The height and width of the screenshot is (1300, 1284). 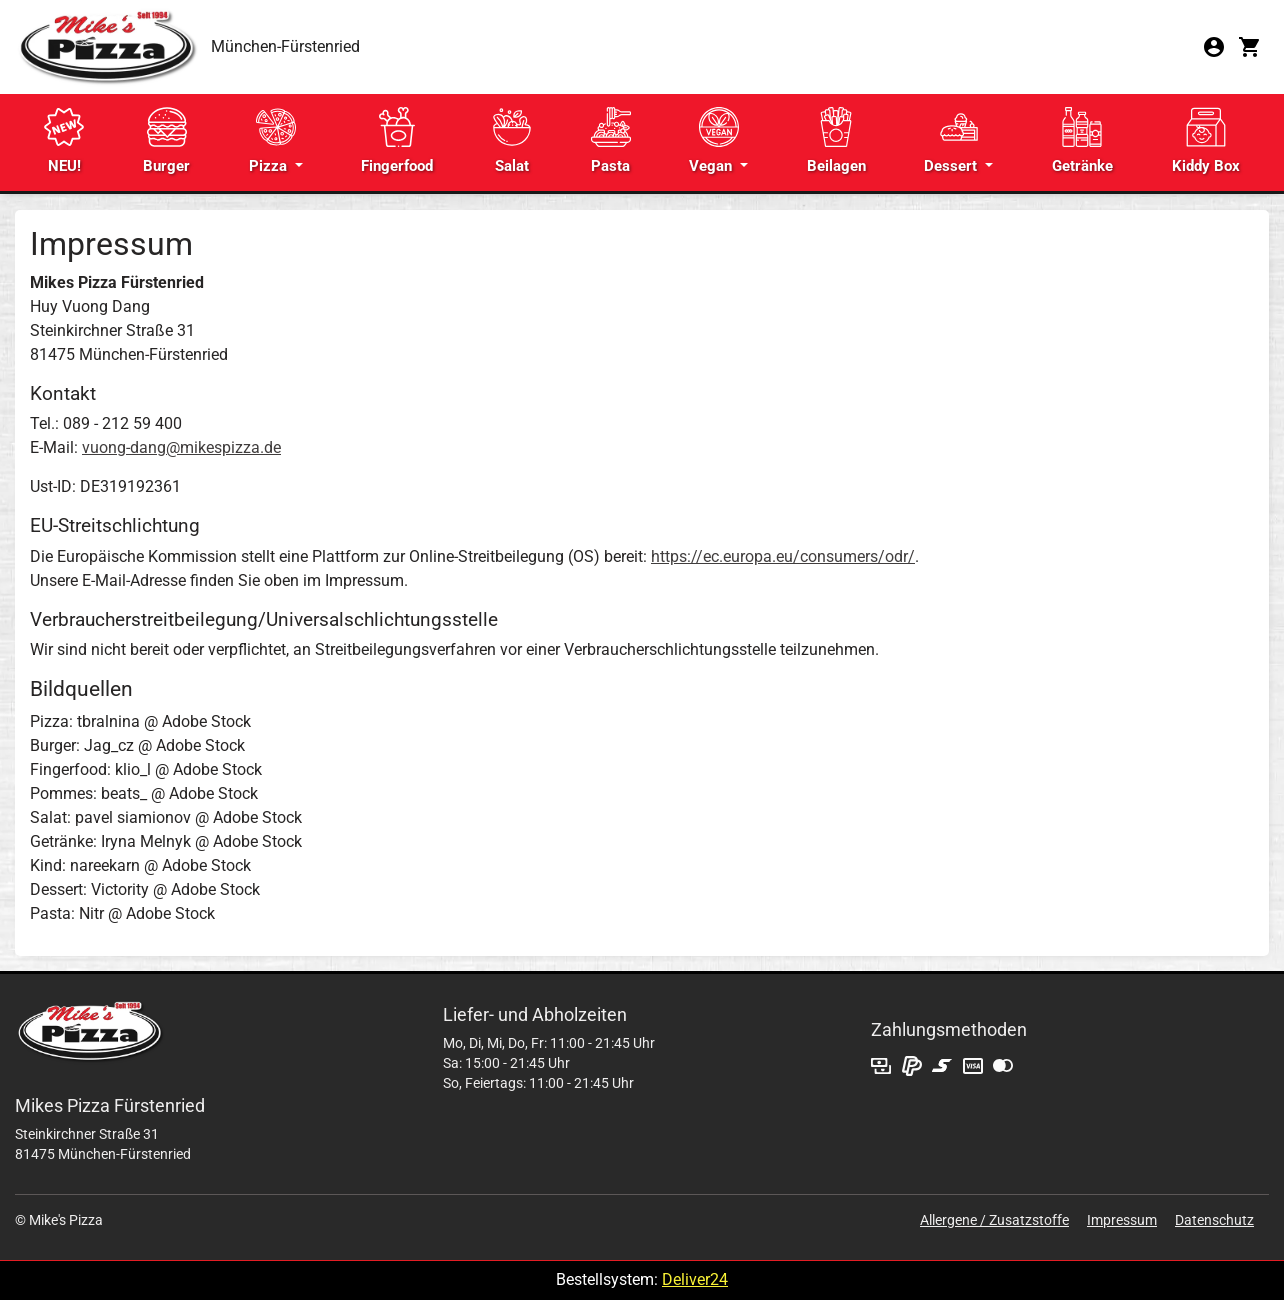 What do you see at coordinates (166, 141) in the screenshot?
I see `Burger` at bounding box center [166, 141].